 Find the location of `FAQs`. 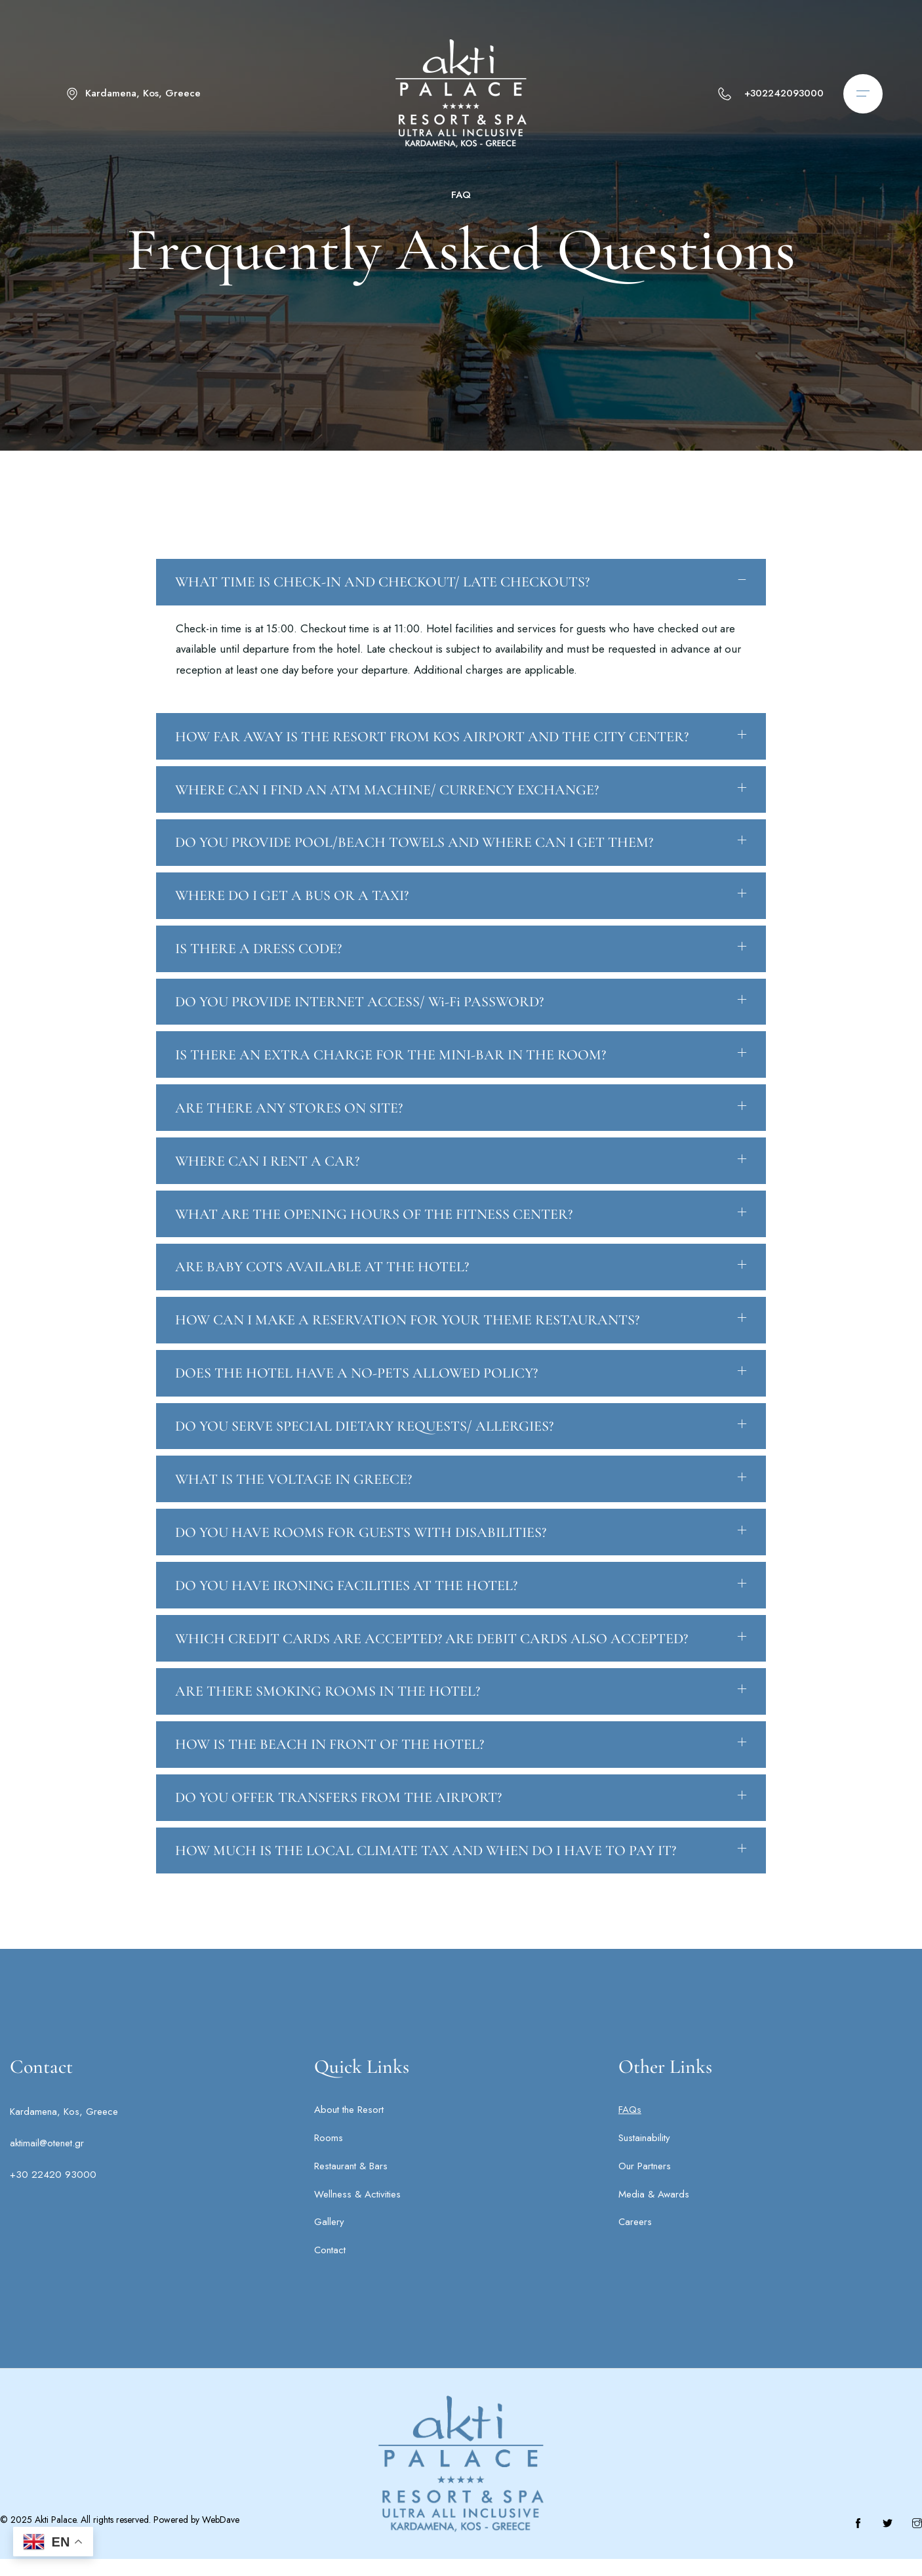

FAQs is located at coordinates (629, 2126).